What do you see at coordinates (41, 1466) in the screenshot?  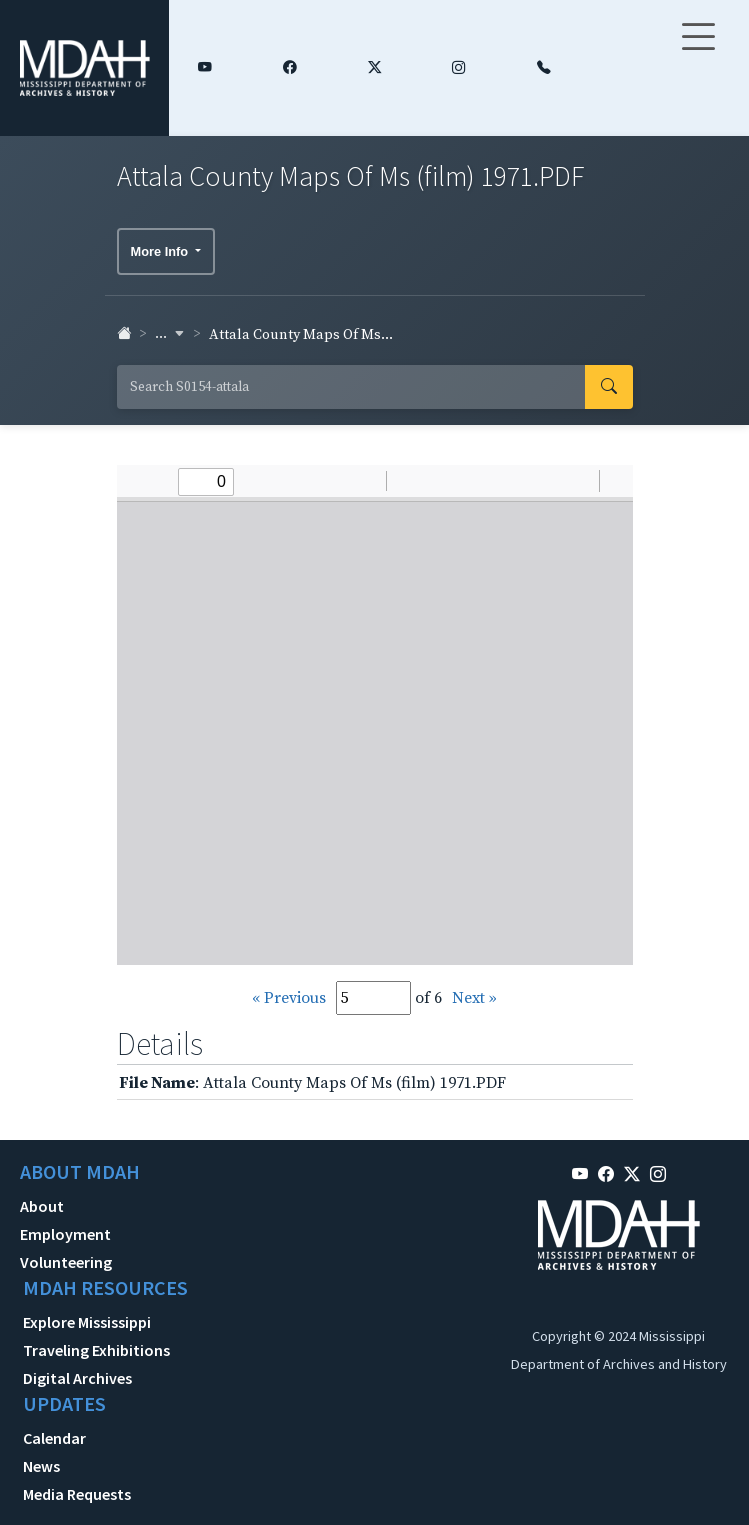 I see `News` at bounding box center [41, 1466].